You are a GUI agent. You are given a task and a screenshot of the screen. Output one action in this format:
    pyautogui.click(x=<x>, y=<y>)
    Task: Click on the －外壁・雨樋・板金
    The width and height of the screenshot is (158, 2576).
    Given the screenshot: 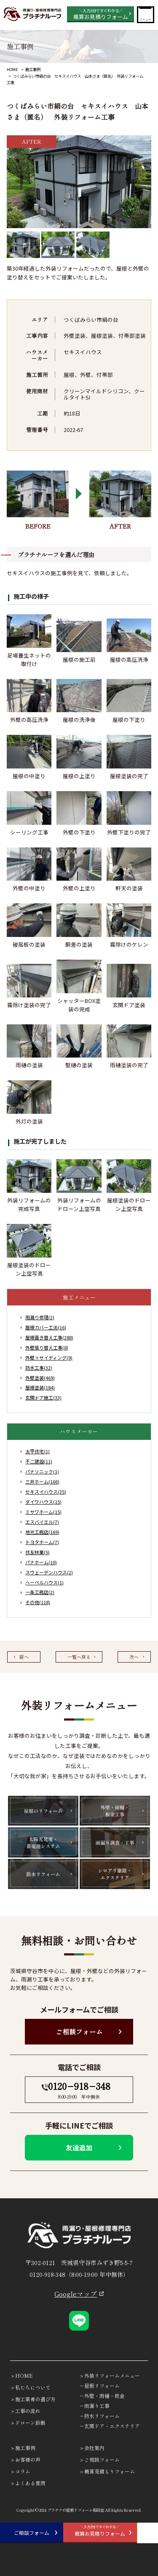 What is the action you would take?
    pyautogui.click(x=102, y=2395)
    